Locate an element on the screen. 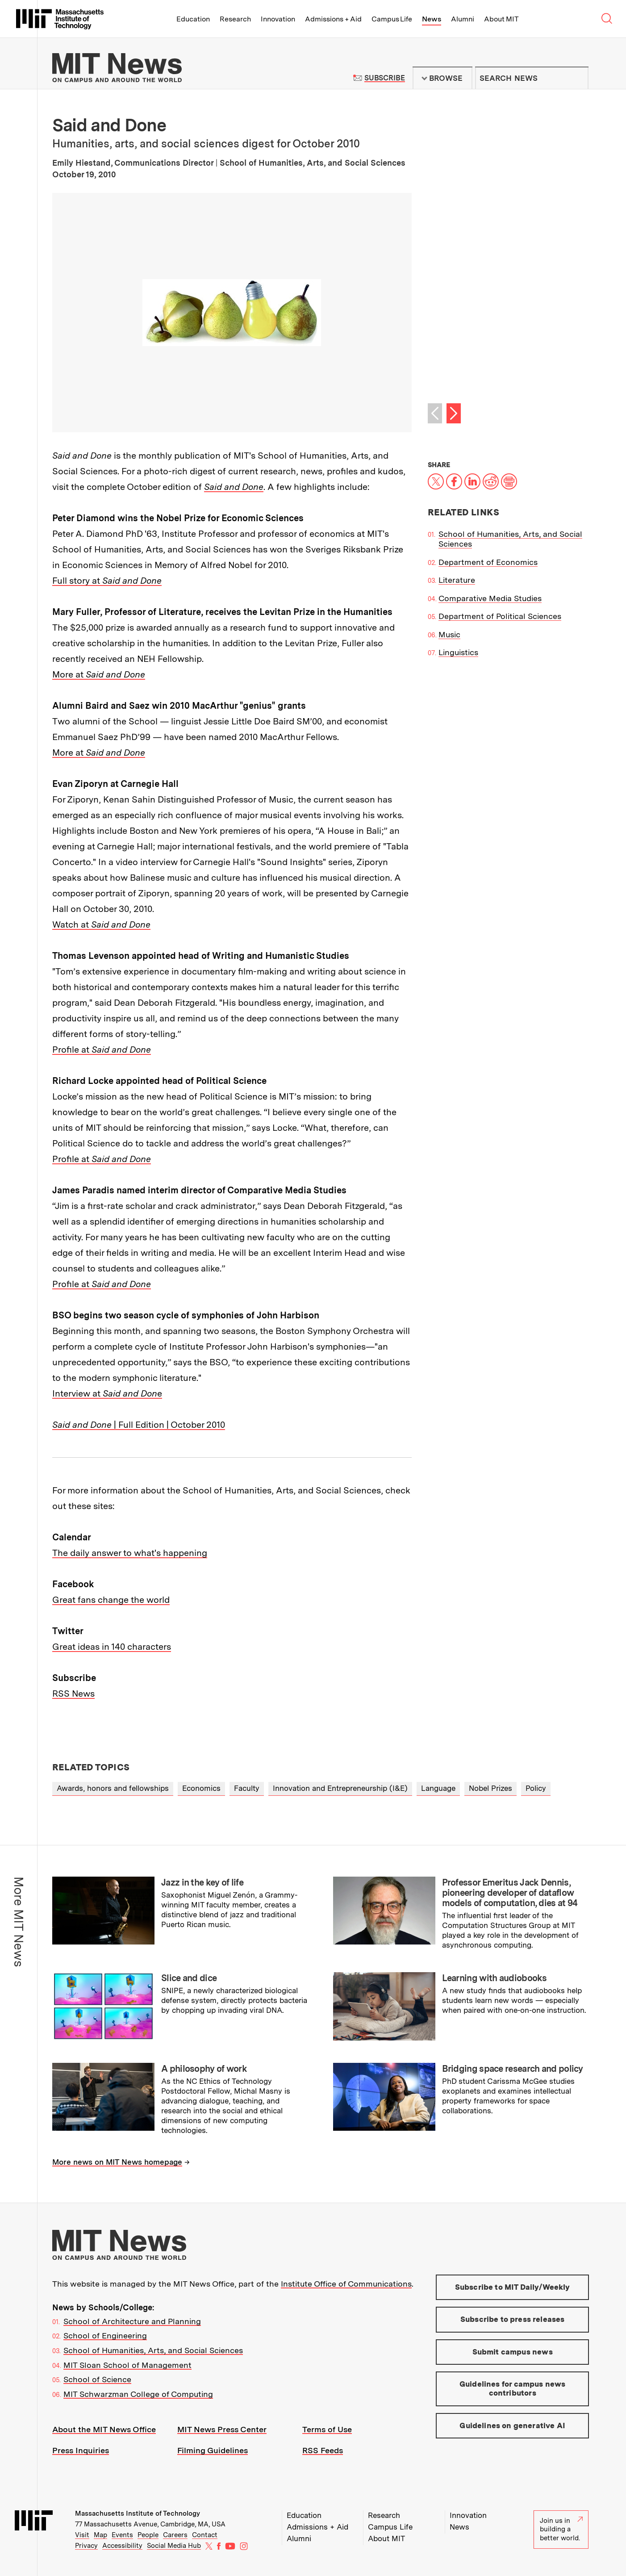 The image size is (626, 2576). More news on MIT News homepage is located at coordinates (117, 2162).